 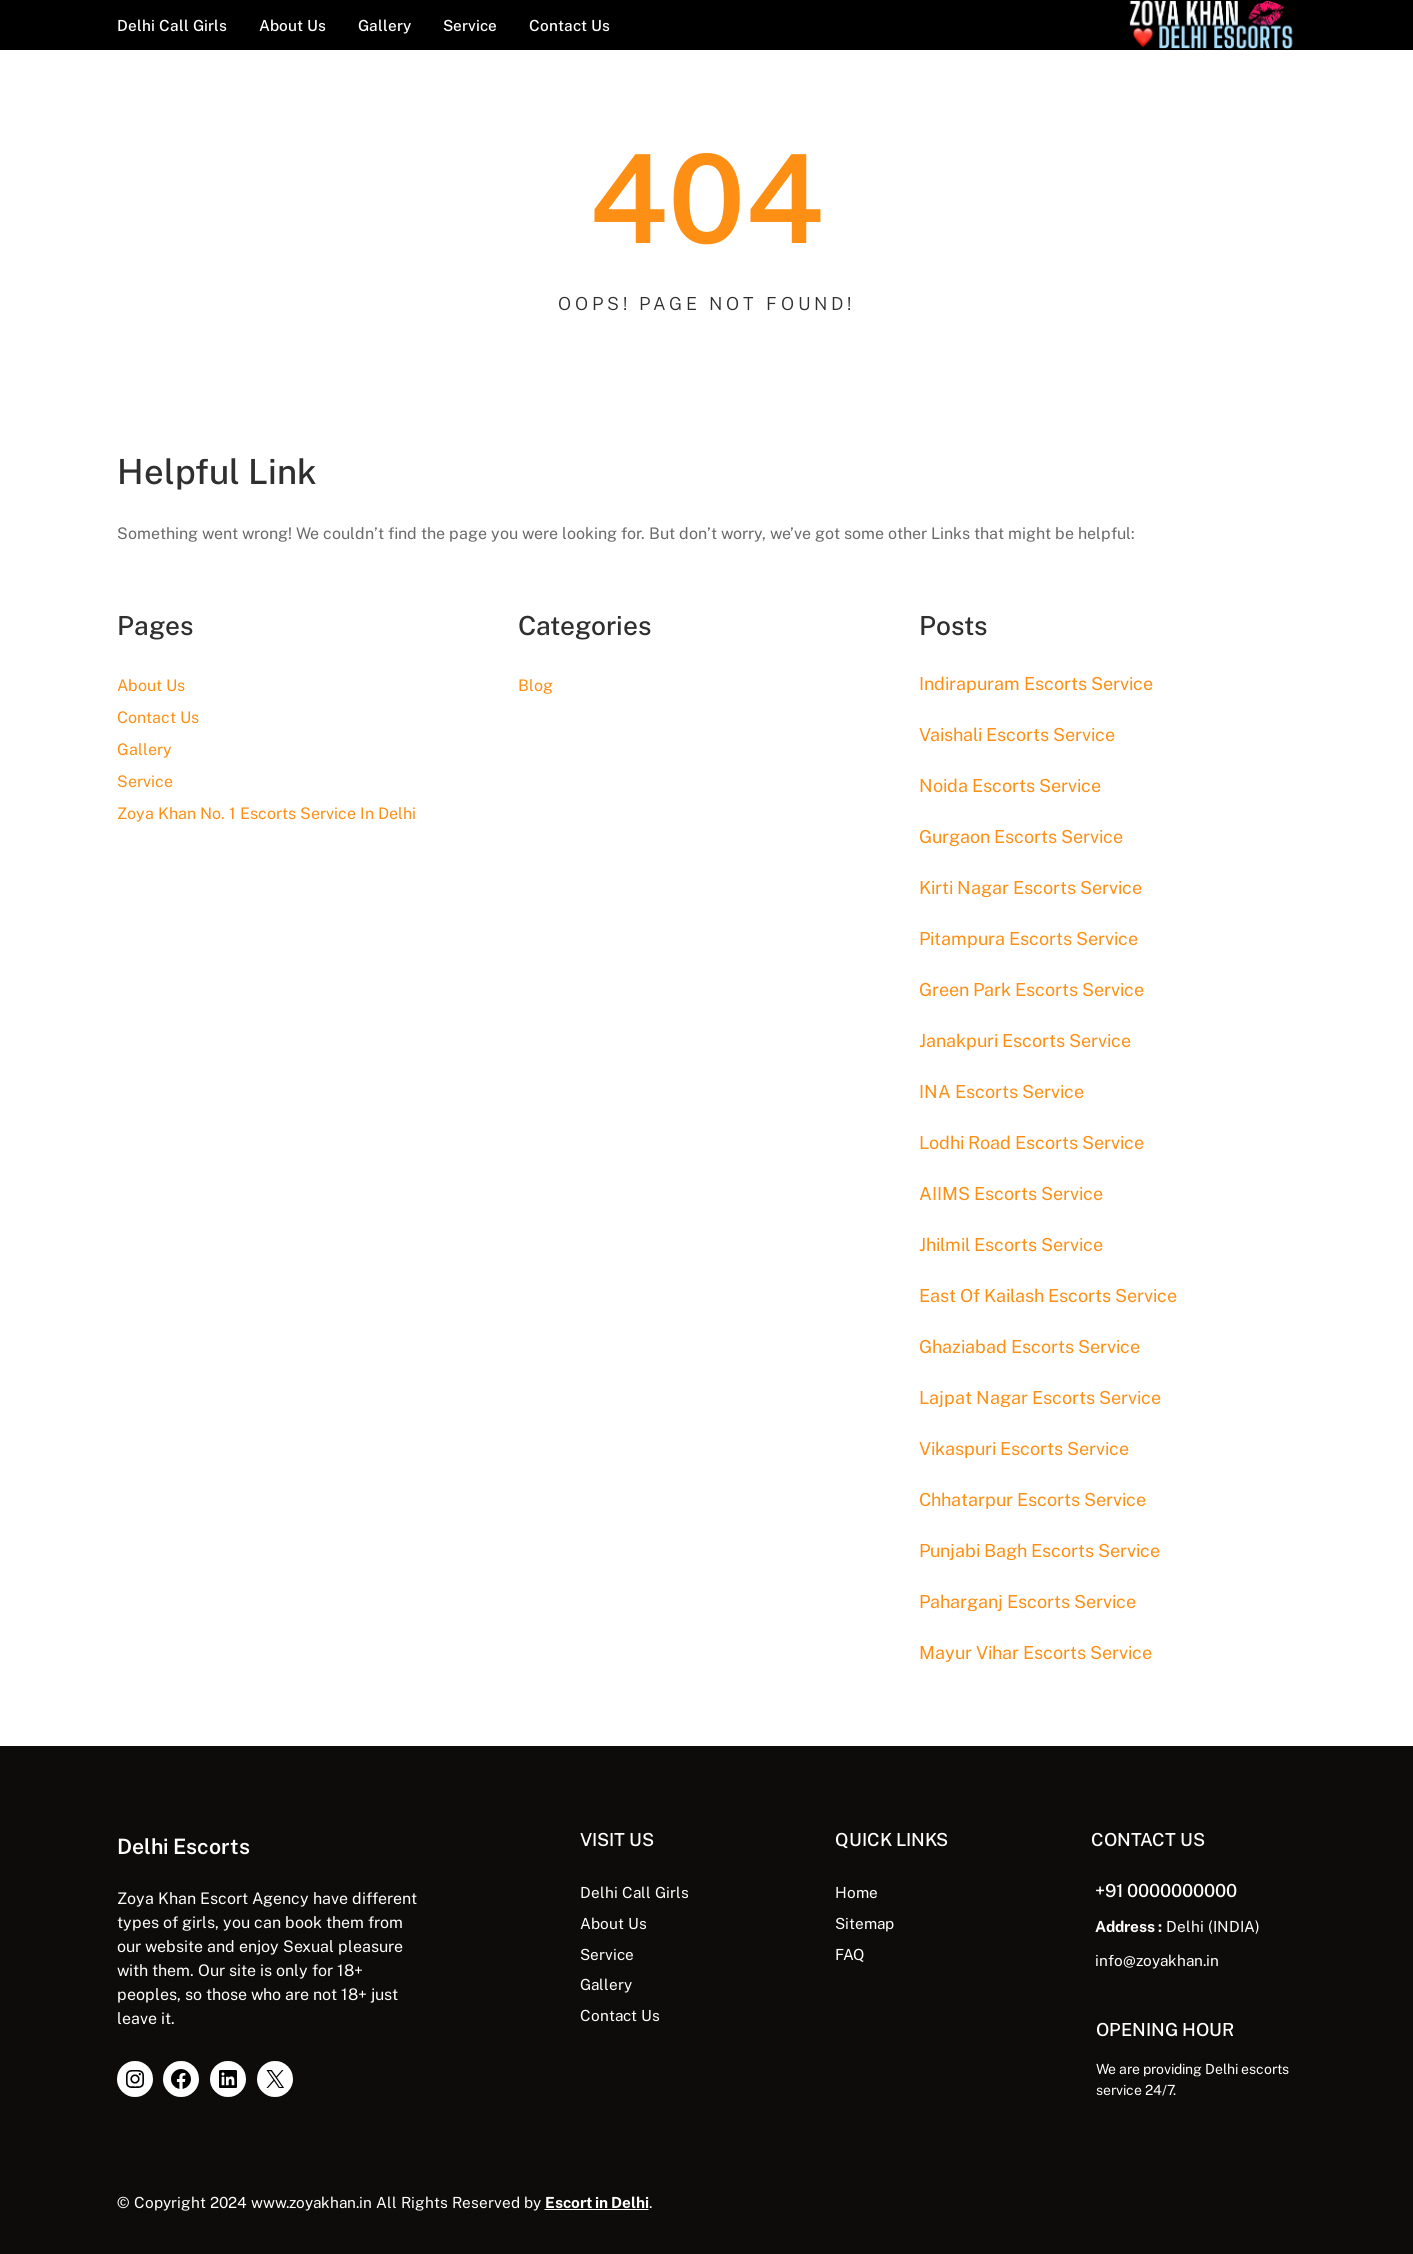 I want to click on Vaishali Escorts Service, so click(x=1017, y=734).